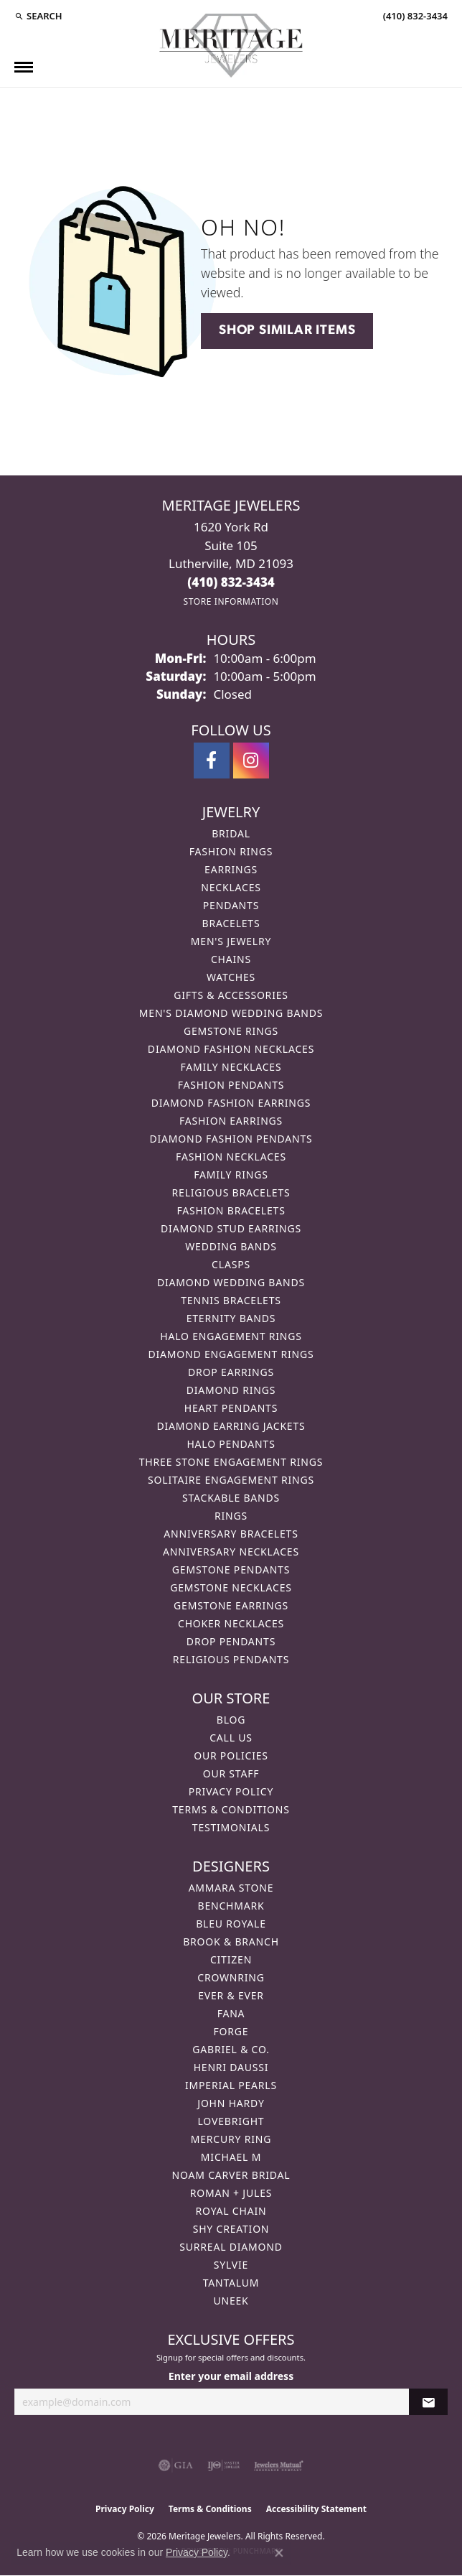 The width and height of the screenshot is (462, 2576). What do you see at coordinates (231, 1390) in the screenshot?
I see `Diamond Rings [menuitem]` at bounding box center [231, 1390].